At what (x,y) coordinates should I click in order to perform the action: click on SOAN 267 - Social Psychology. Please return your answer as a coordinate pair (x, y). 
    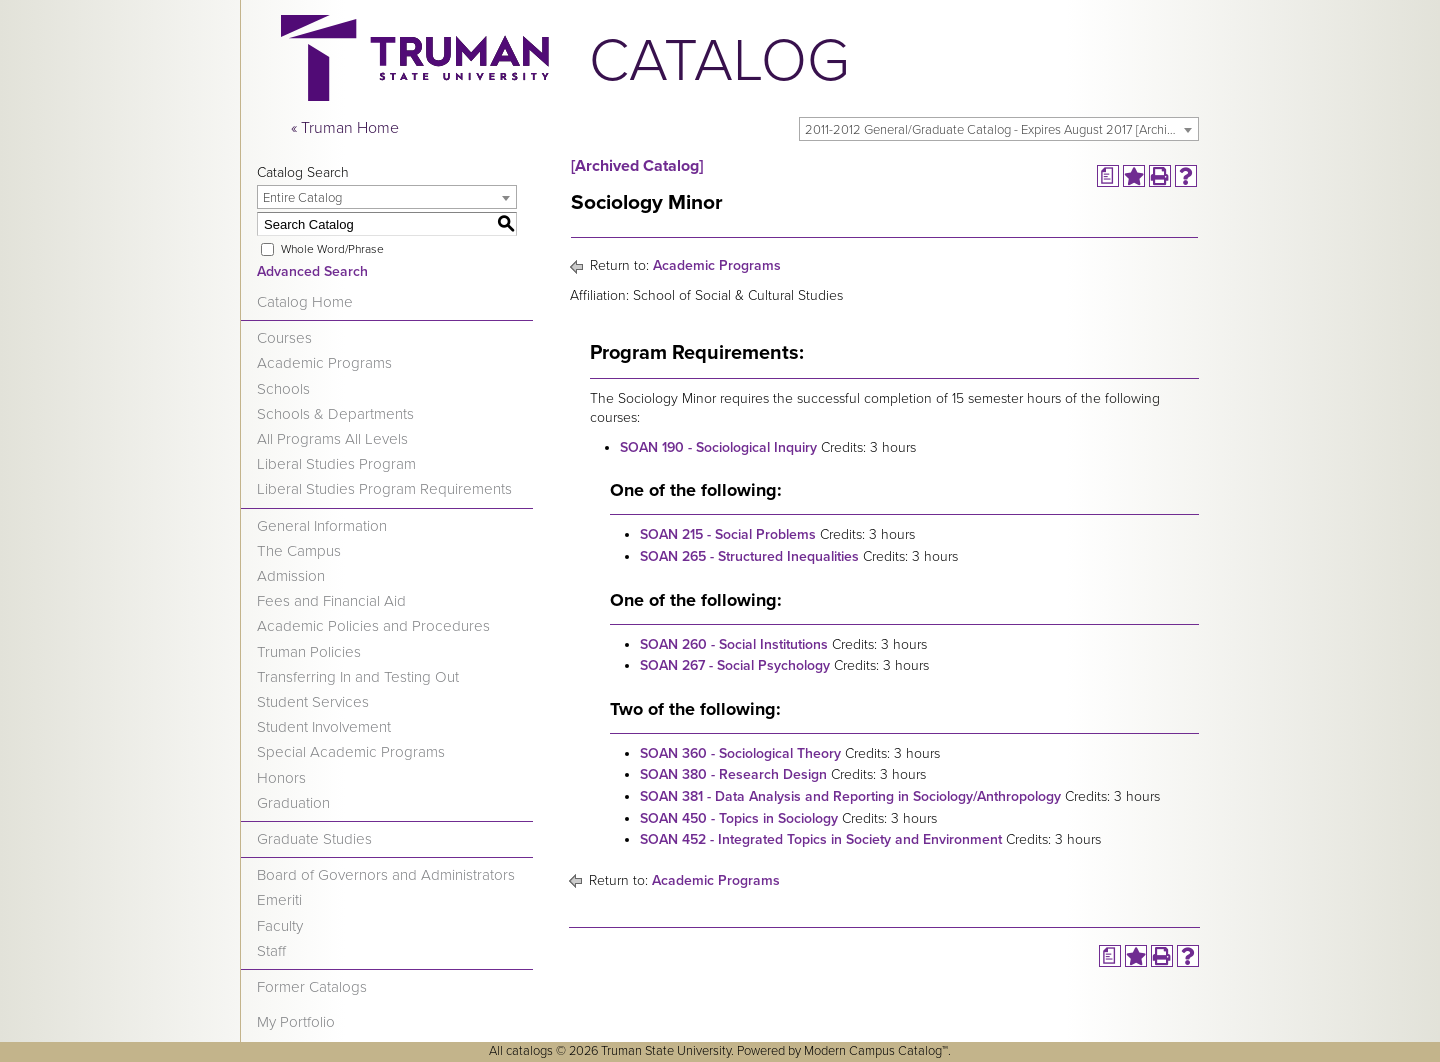
    Looking at the image, I should click on (735, 665).